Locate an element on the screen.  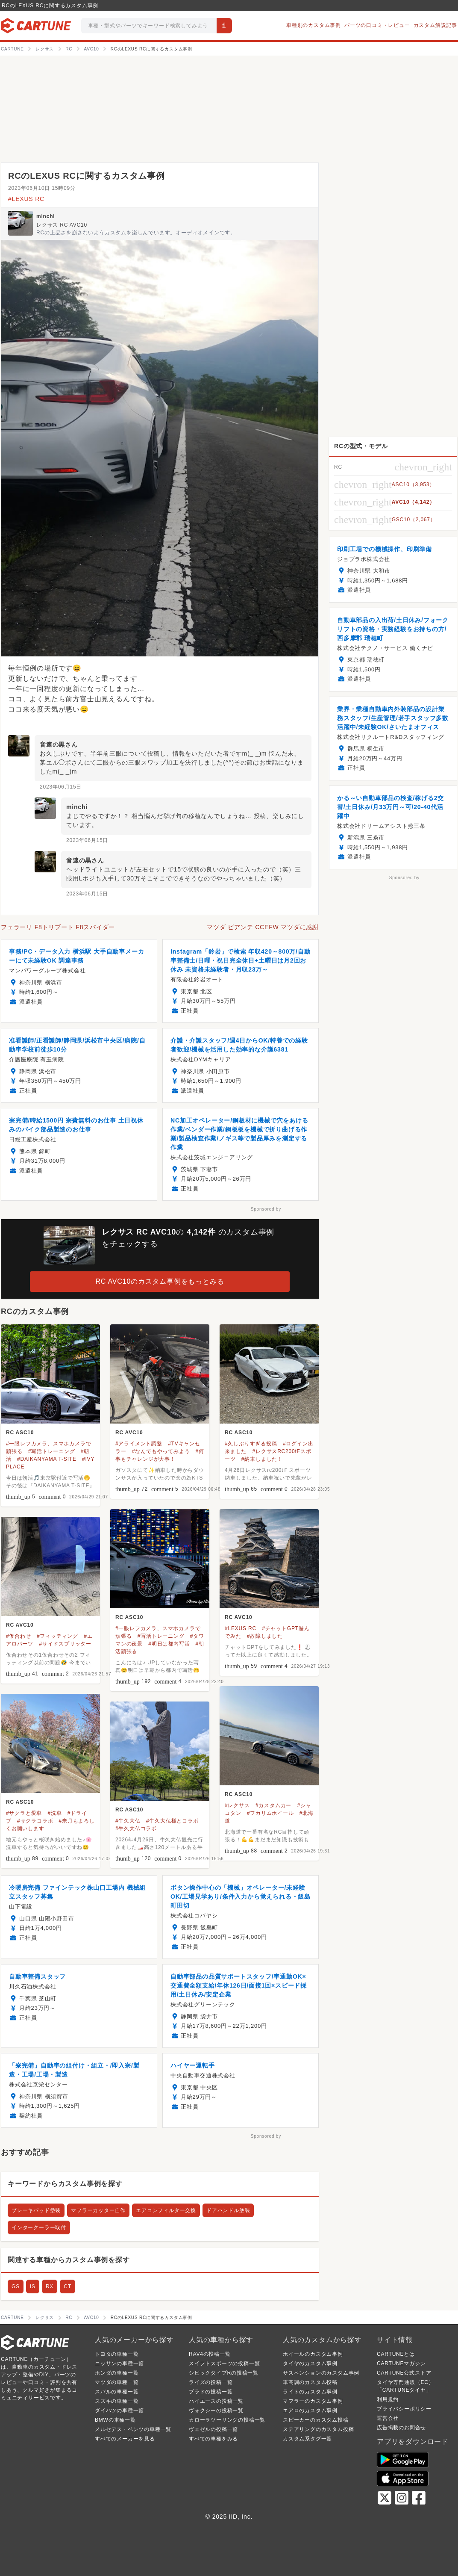
CT is located at coordinates (67, 2286).